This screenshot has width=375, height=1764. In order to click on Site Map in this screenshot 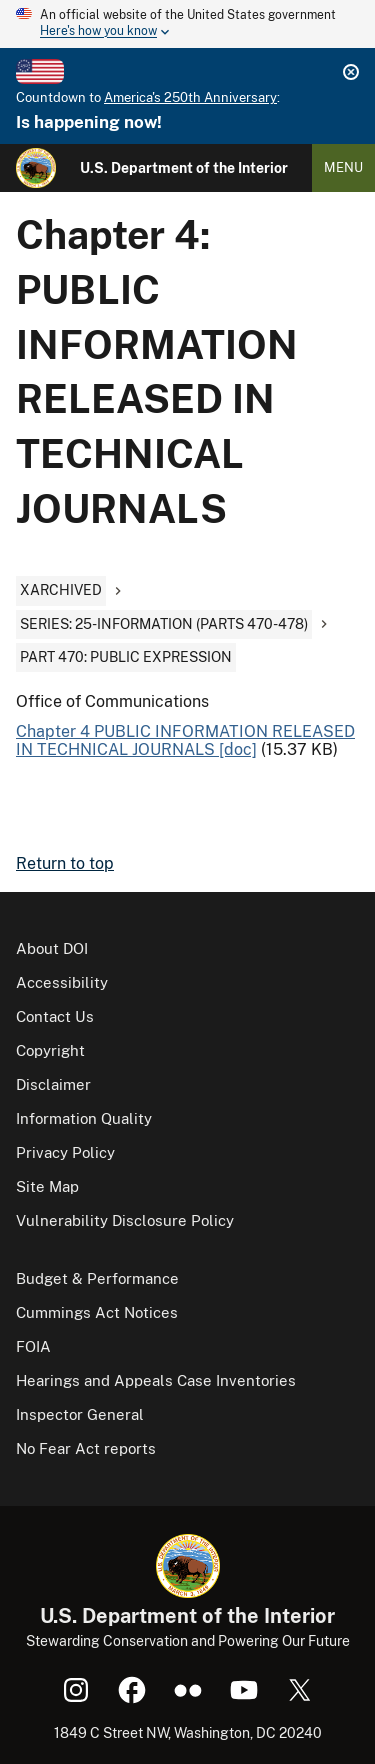, I will do `click(47, 1186)`.